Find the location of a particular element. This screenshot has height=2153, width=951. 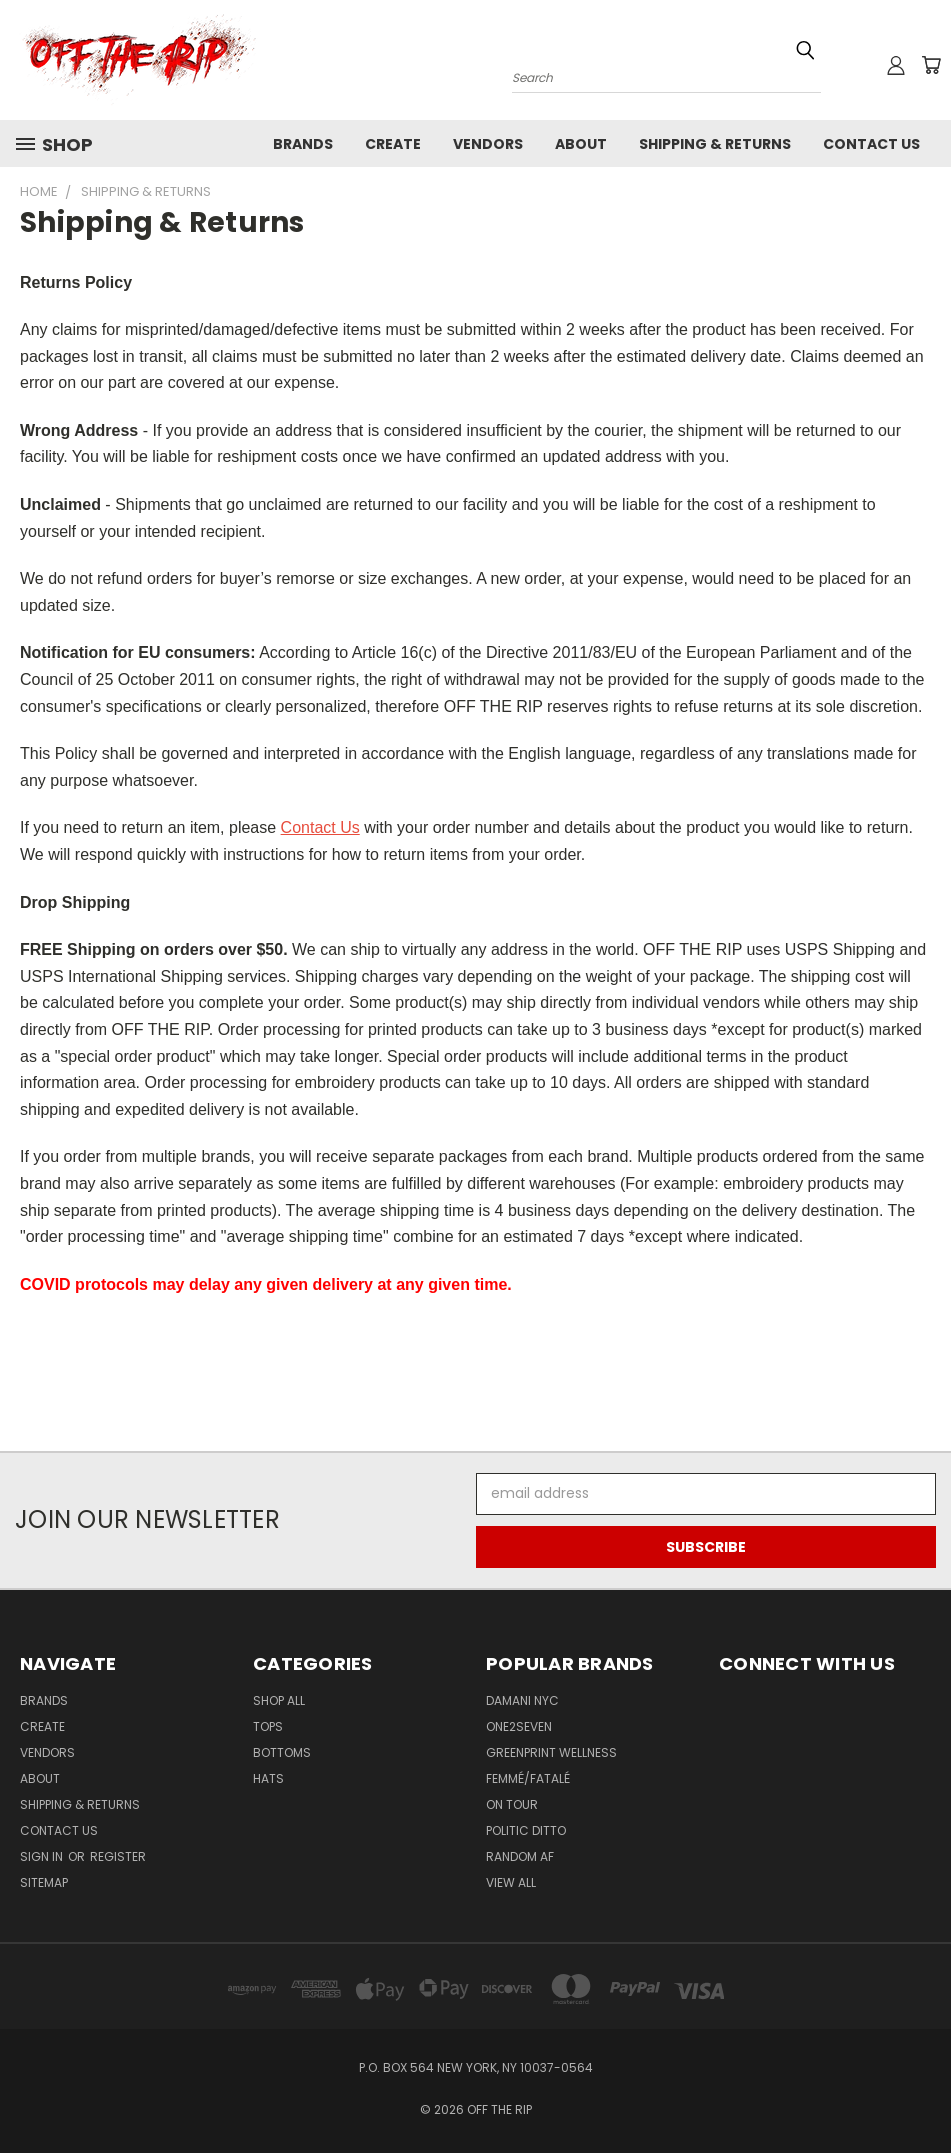

Brands is located at coordinates (303, 144).